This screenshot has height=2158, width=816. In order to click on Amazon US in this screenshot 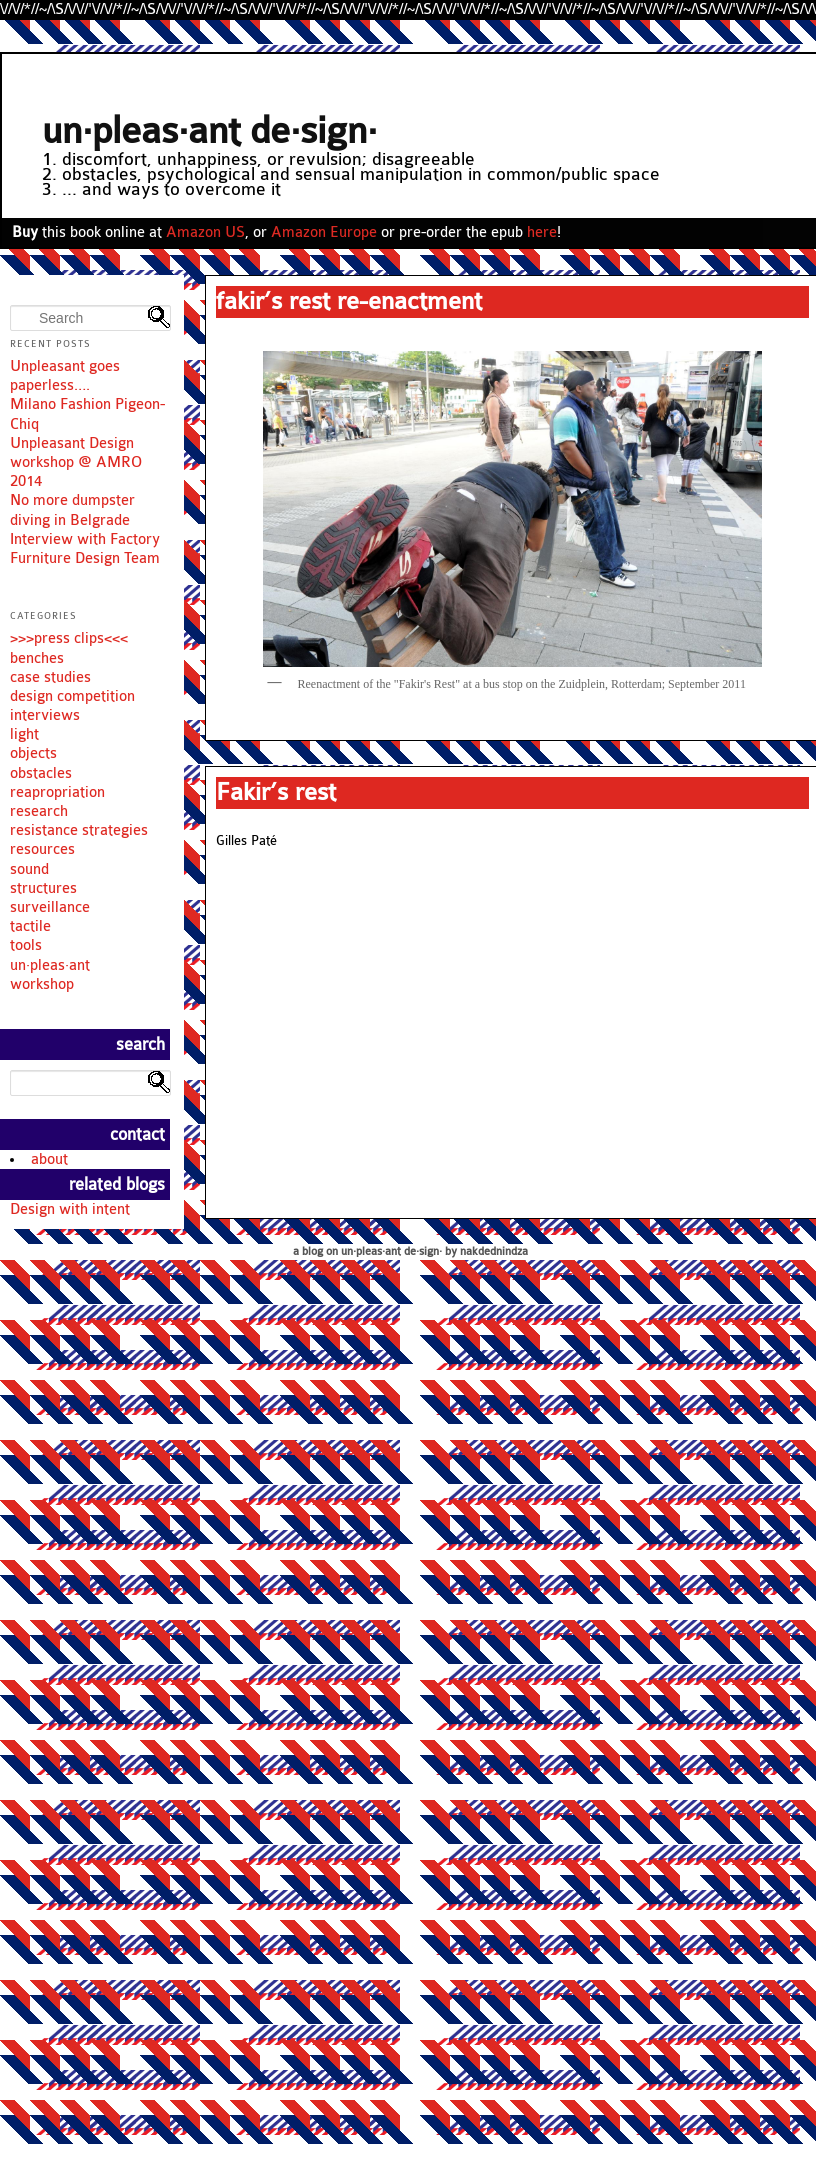, I will do `click(205, 232)`.